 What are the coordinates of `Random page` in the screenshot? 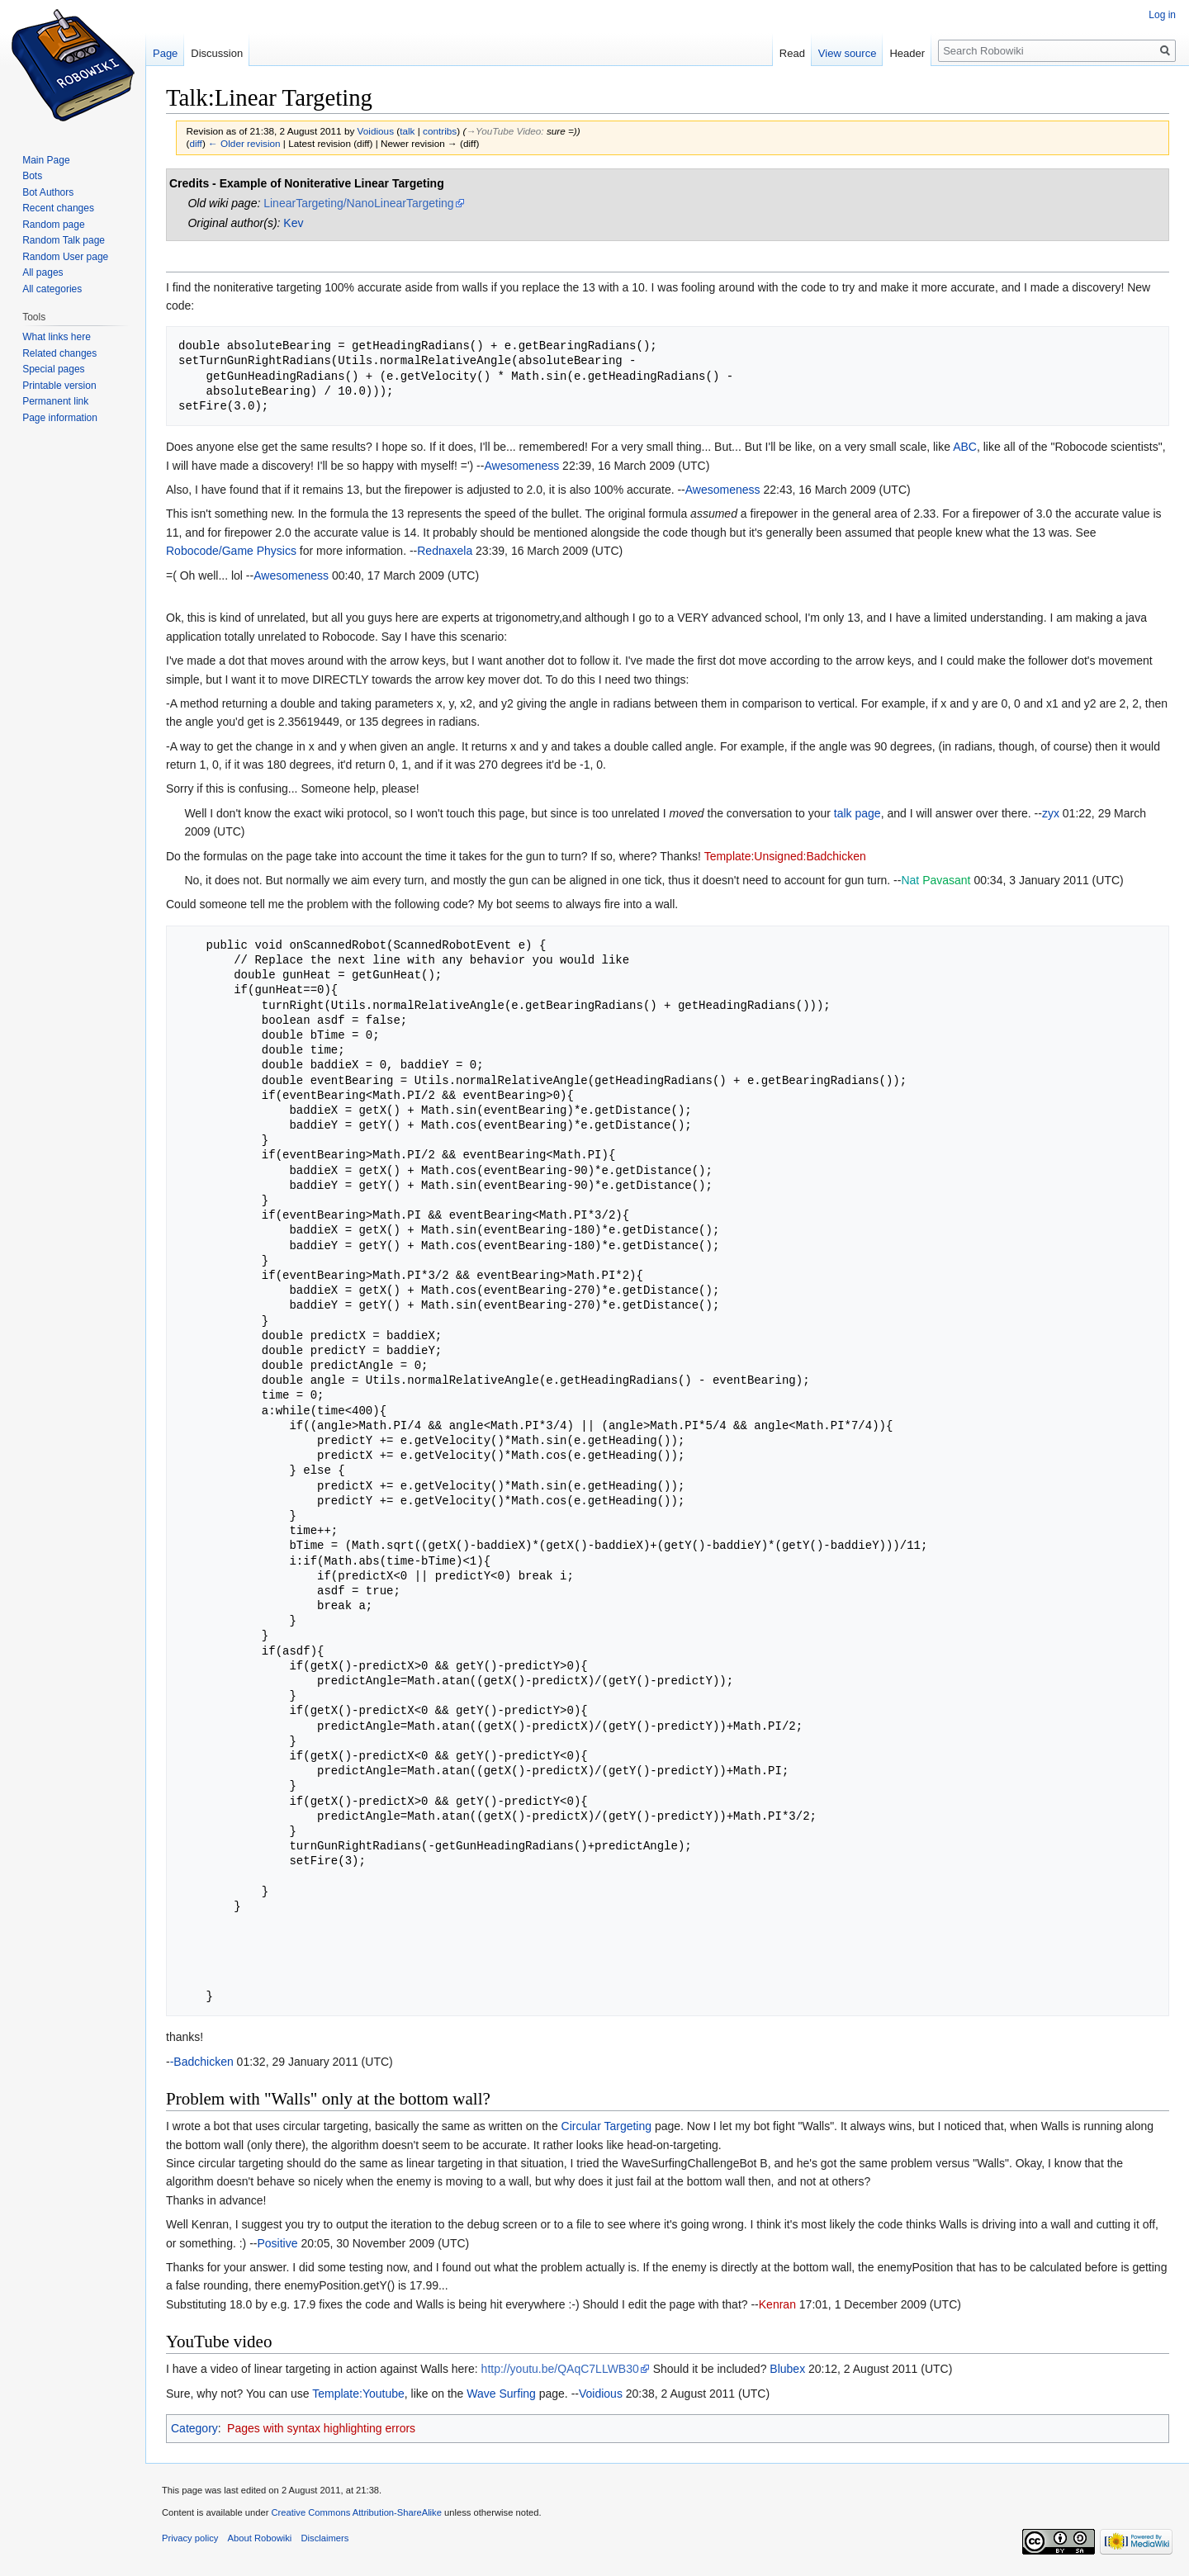 It's located at (53, 224).